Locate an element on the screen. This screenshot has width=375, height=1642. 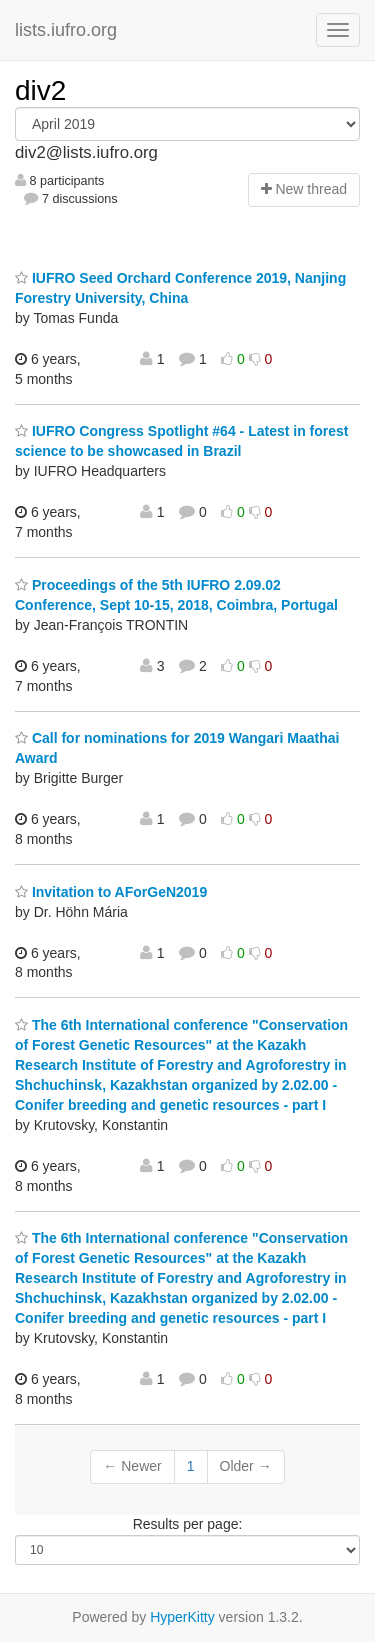
Invitation to AForGeN2019 is located at coordinates (111, 892).